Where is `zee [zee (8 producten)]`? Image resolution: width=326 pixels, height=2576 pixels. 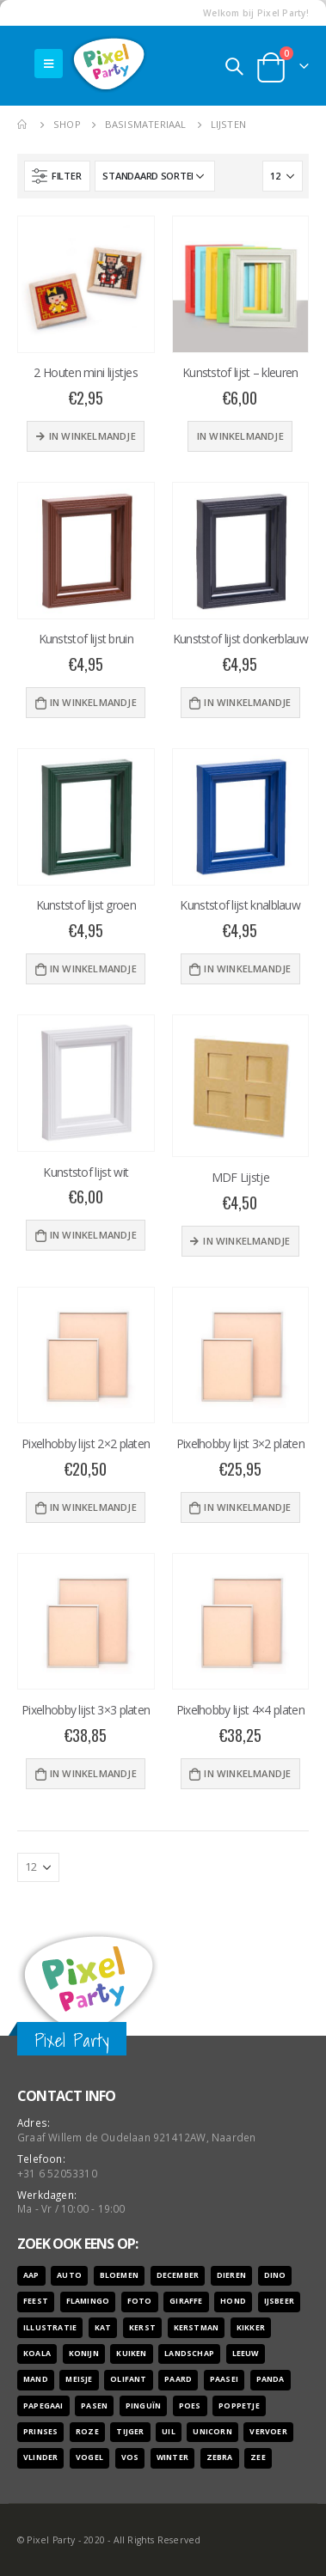 zee [zee (8 producten)] is located at coordinates (258, 2457).